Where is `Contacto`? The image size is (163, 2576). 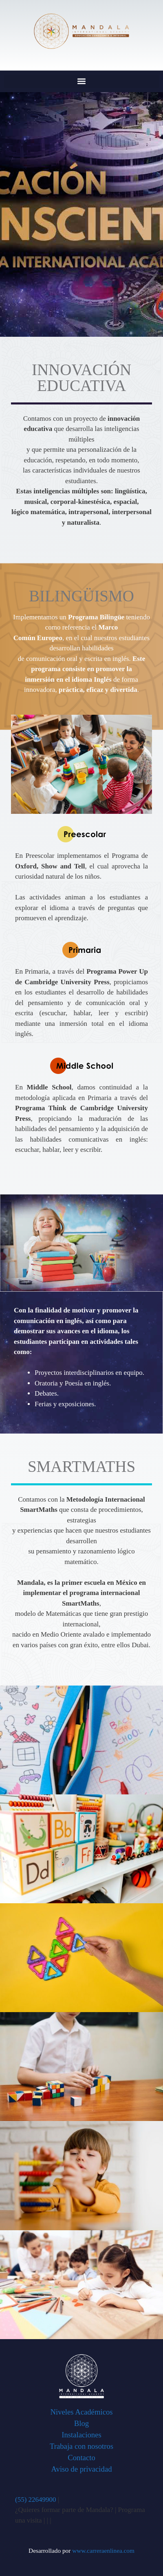 Contacto is located at coordinates (81, 2457).